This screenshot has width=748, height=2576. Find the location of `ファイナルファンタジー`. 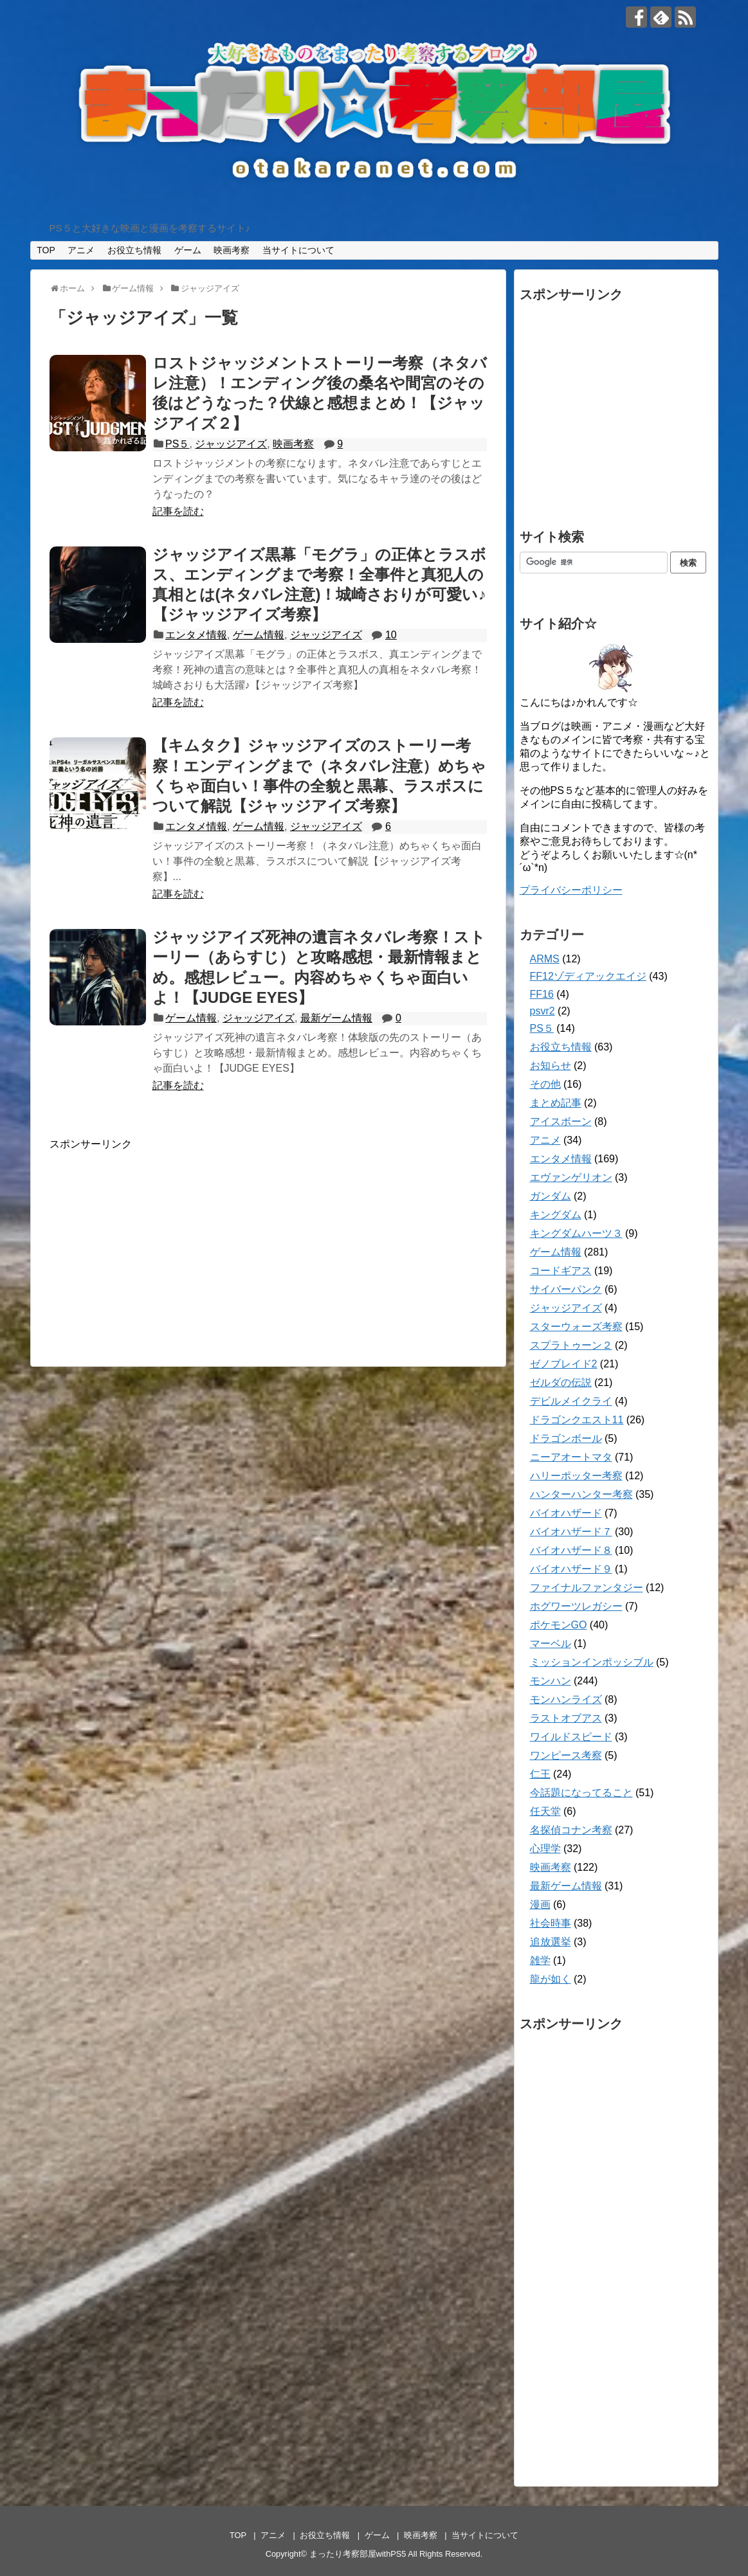

ファイナルファンタジー is located at coordinates (586, 1587).